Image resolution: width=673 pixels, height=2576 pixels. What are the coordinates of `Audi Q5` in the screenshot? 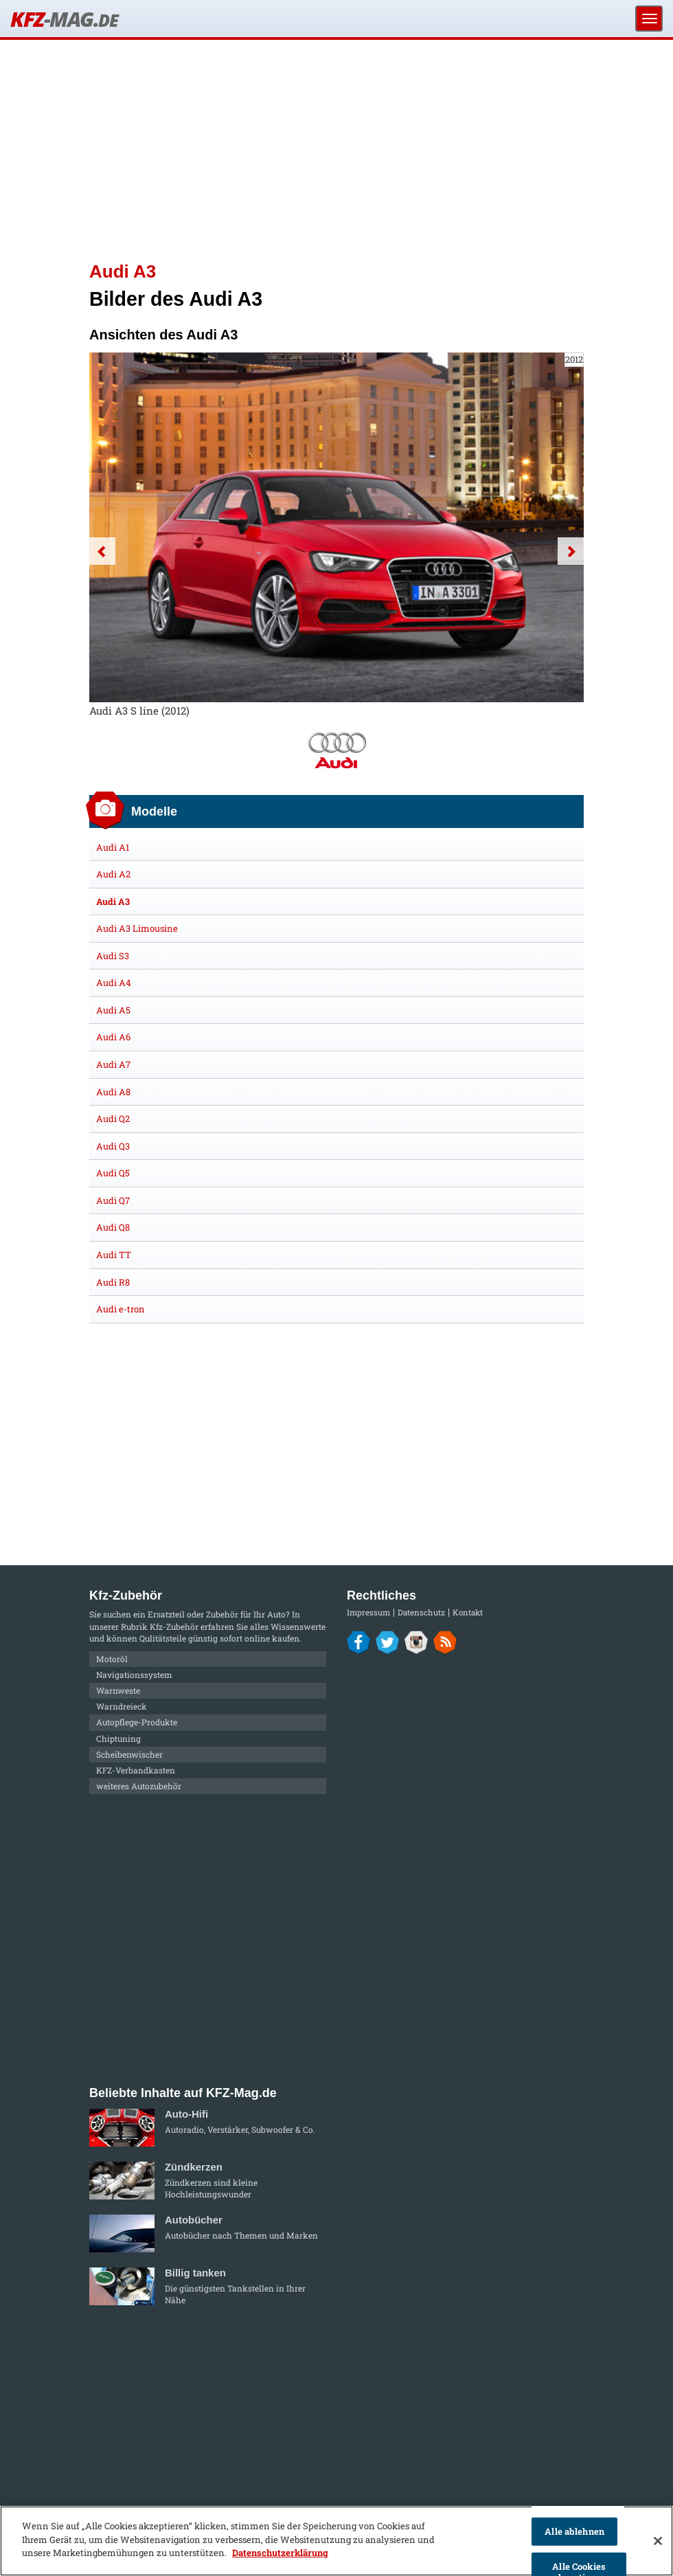 It's located at (113, 1173).